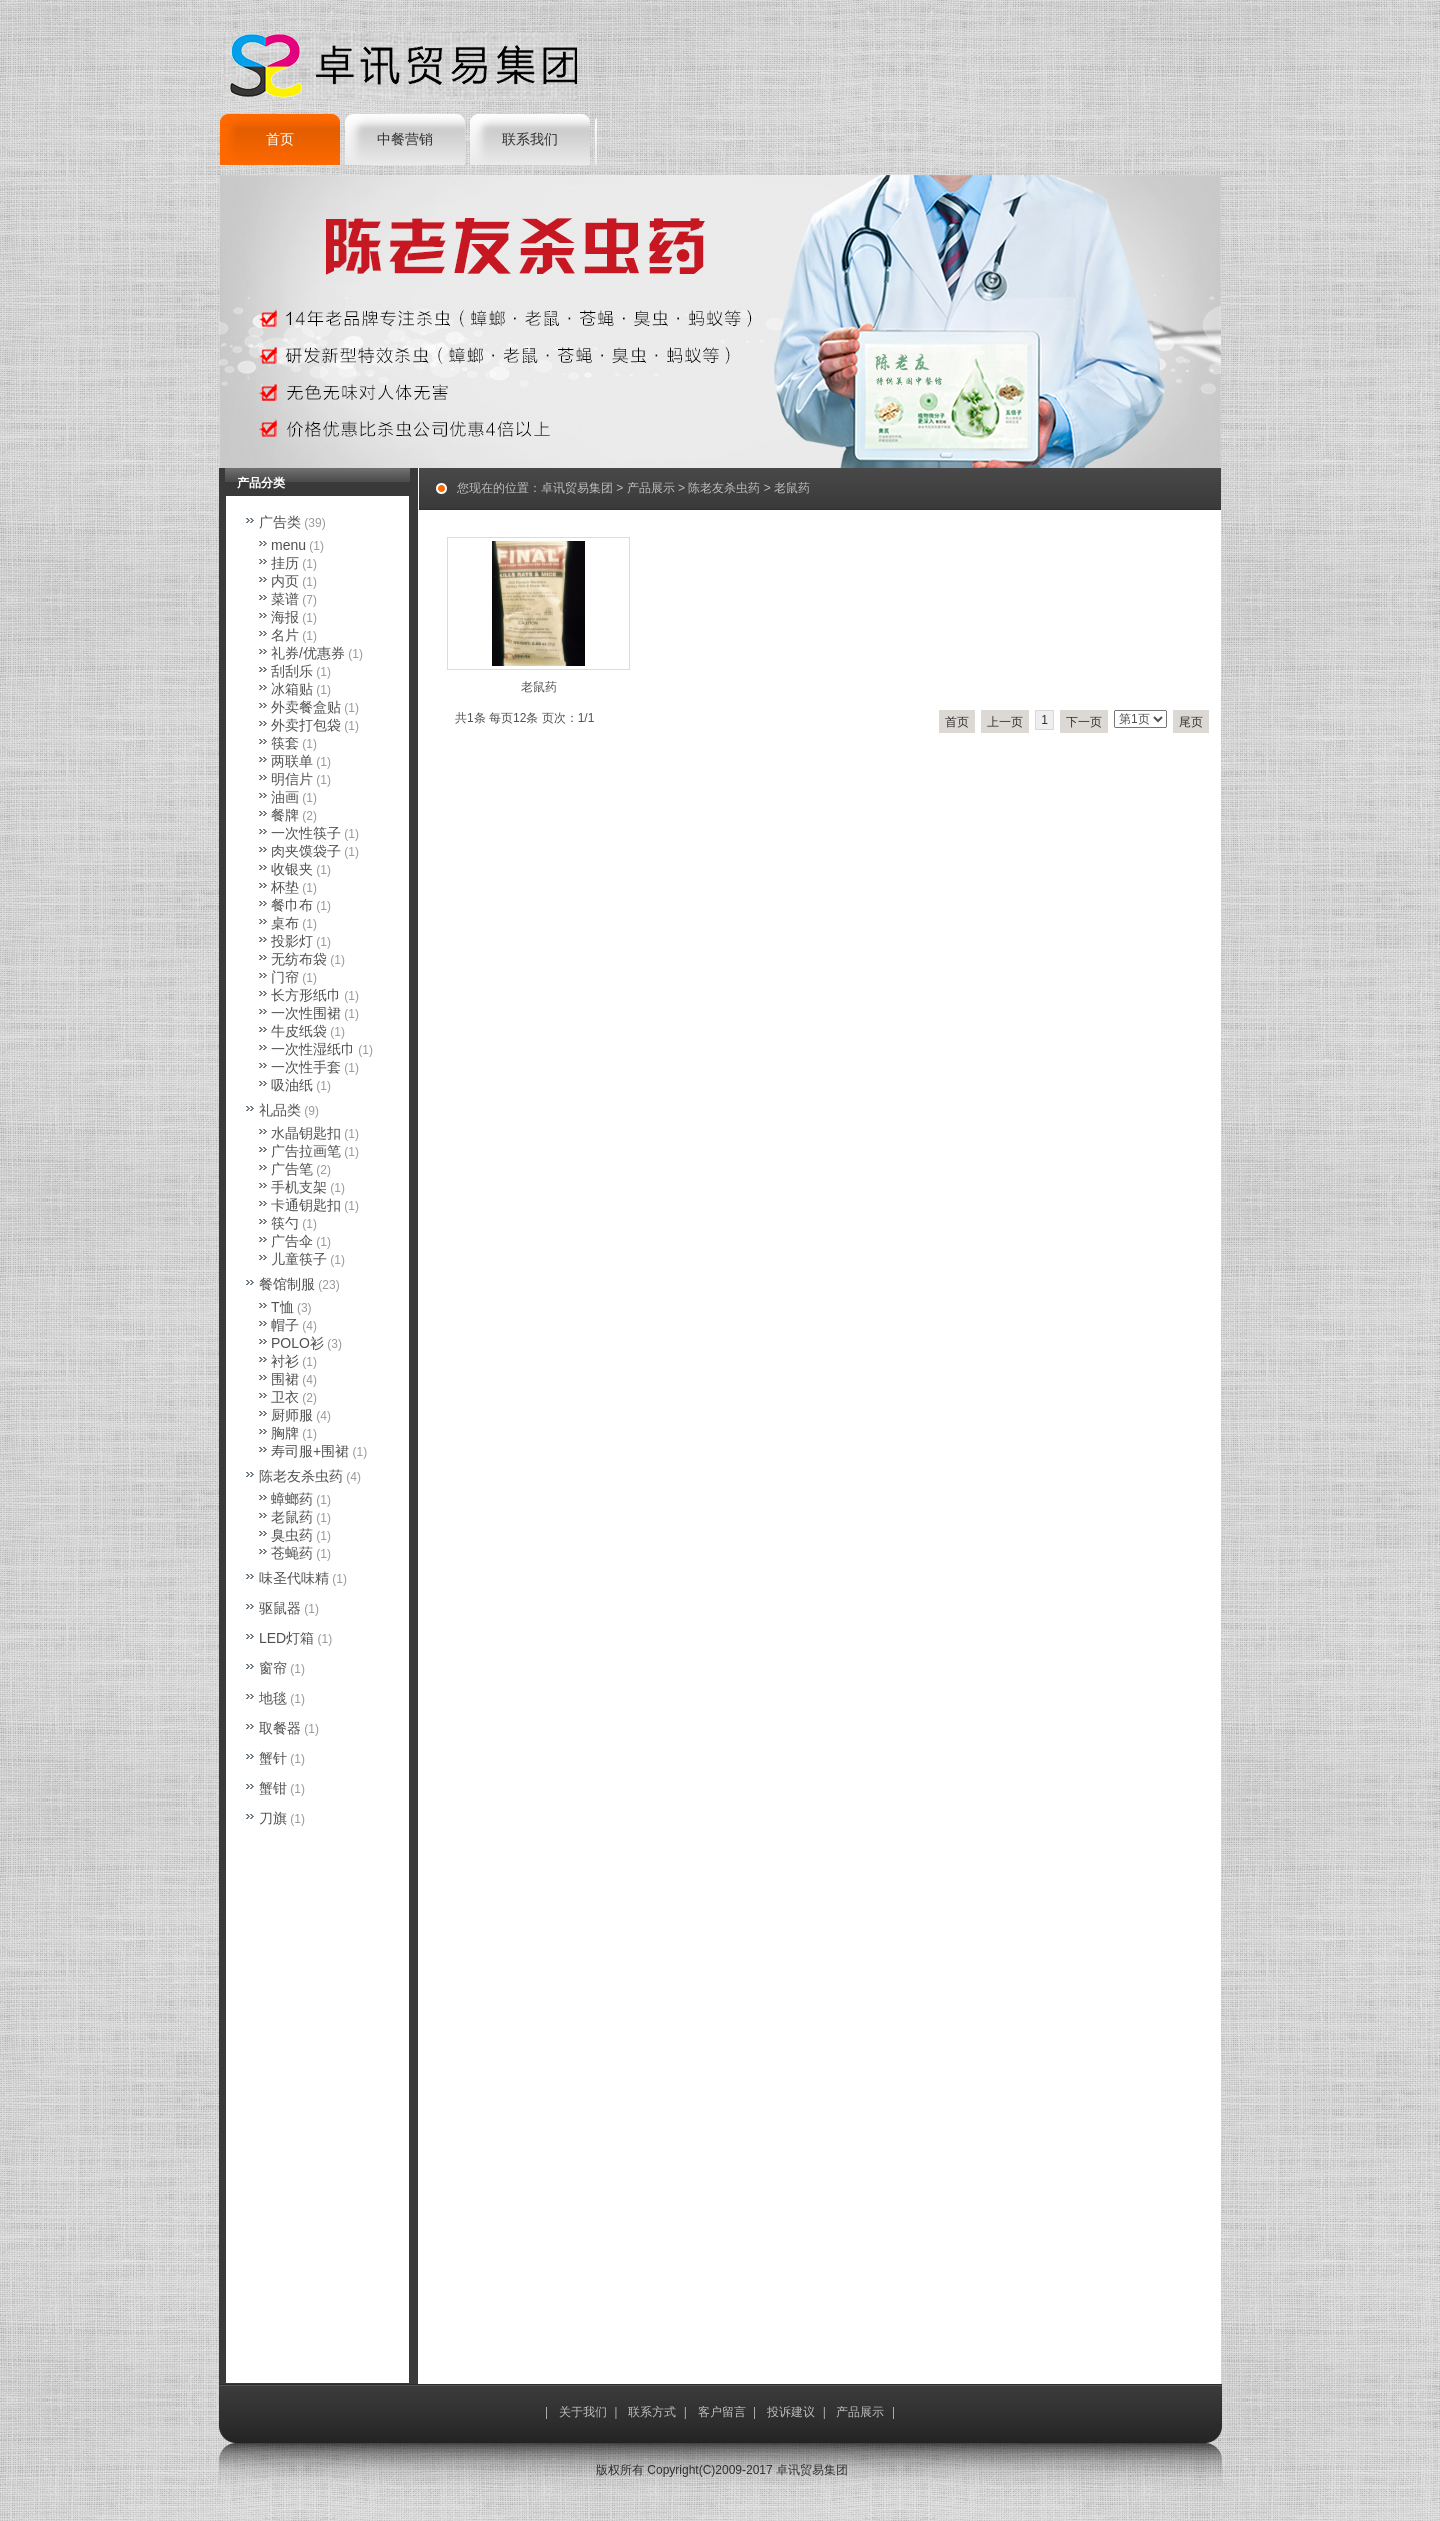  What do you see at coordinates (313, 1049) in the screenshot?
I see `一次性湿纸巾` at bounding box center [313, 1049].